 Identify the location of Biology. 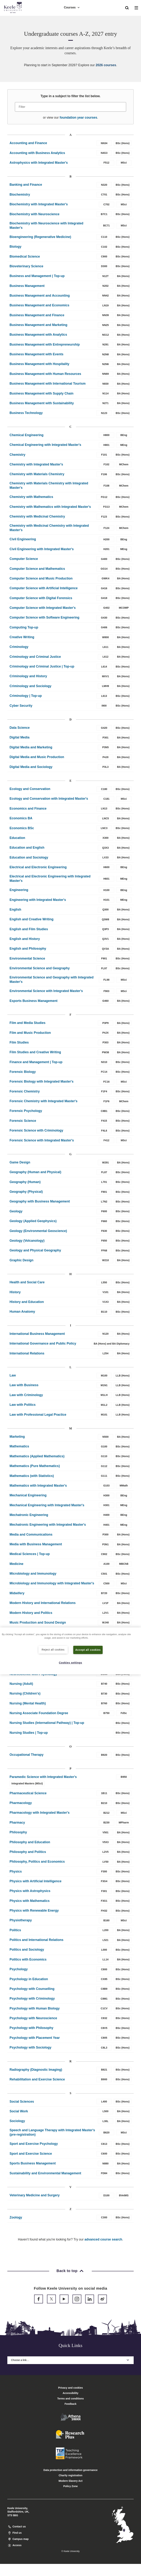
(15, 246).